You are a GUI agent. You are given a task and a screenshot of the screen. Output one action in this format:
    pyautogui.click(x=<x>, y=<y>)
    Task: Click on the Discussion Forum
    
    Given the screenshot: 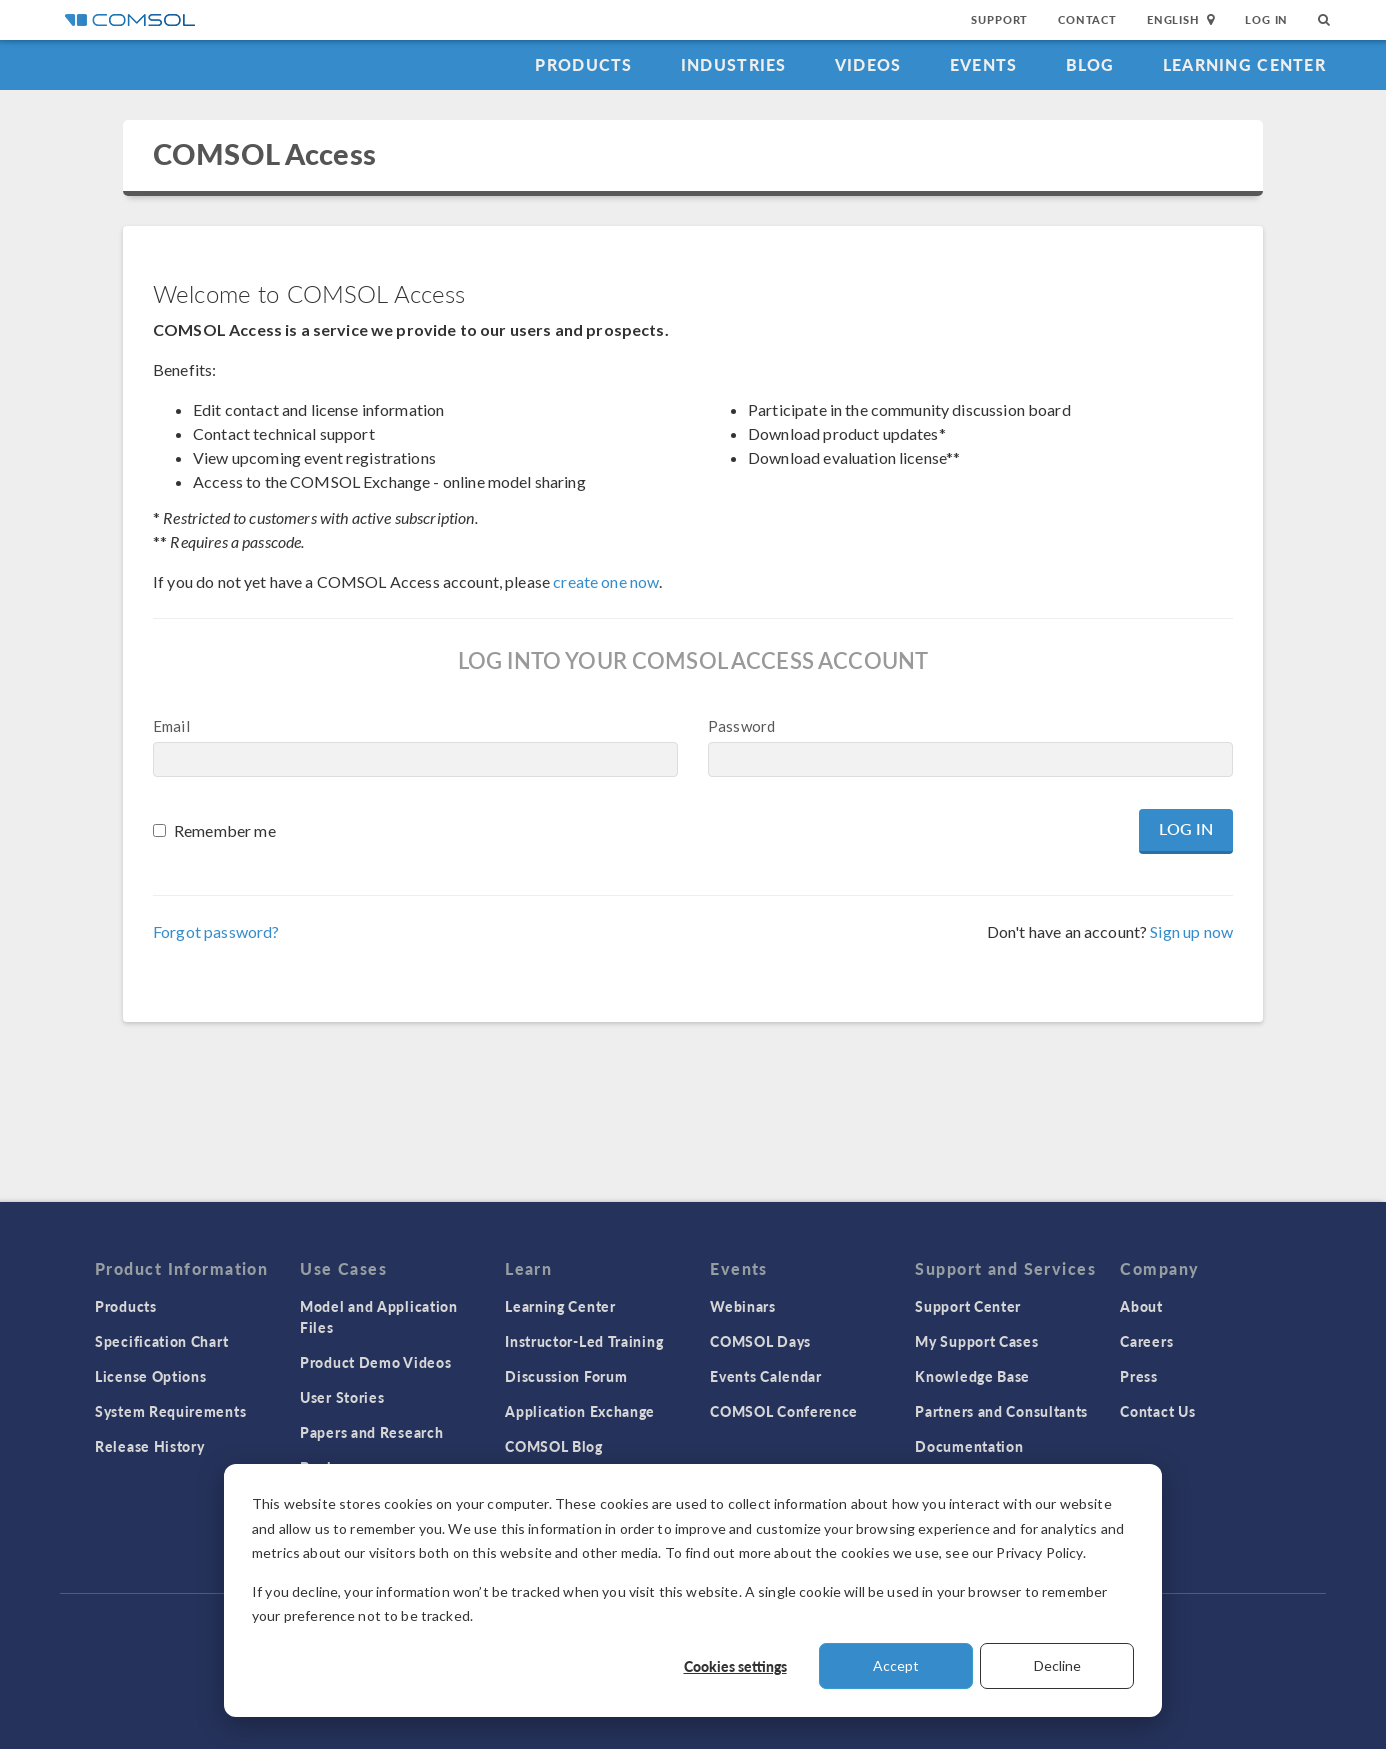 What is the action you would take?
    pyautogui.click(x=566, y=1376)
    